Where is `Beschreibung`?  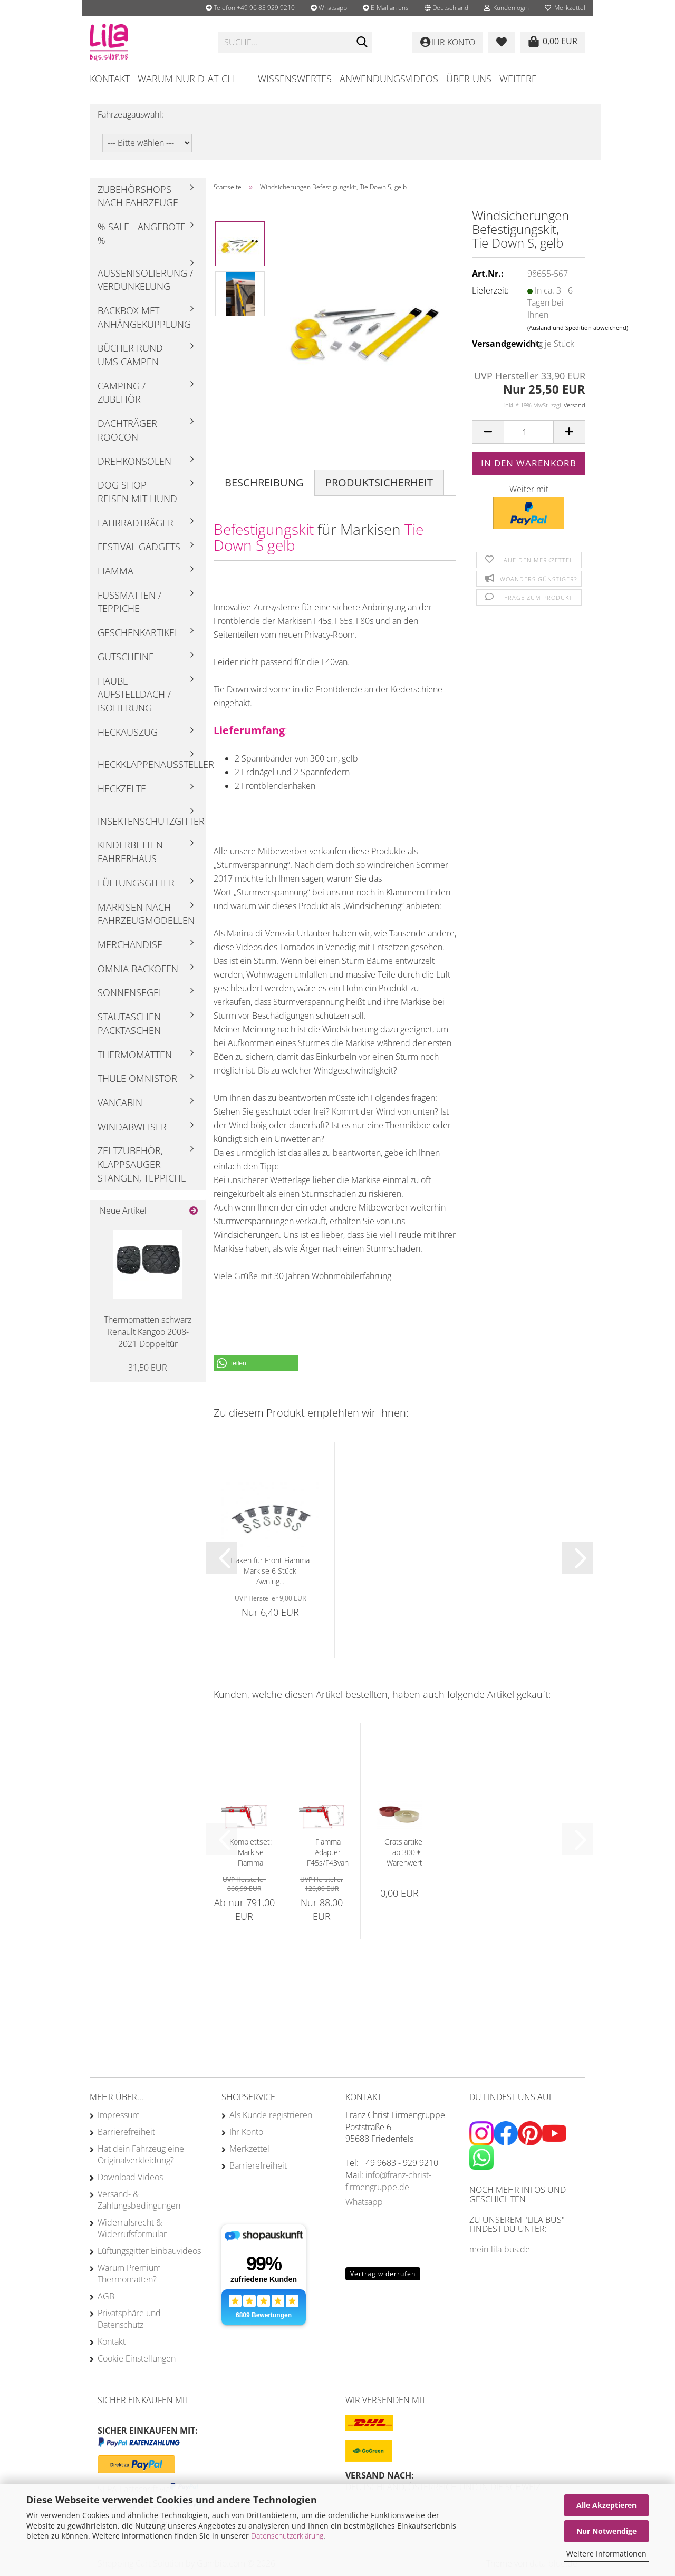 Beschreibung is located at coordinates (264, 482).